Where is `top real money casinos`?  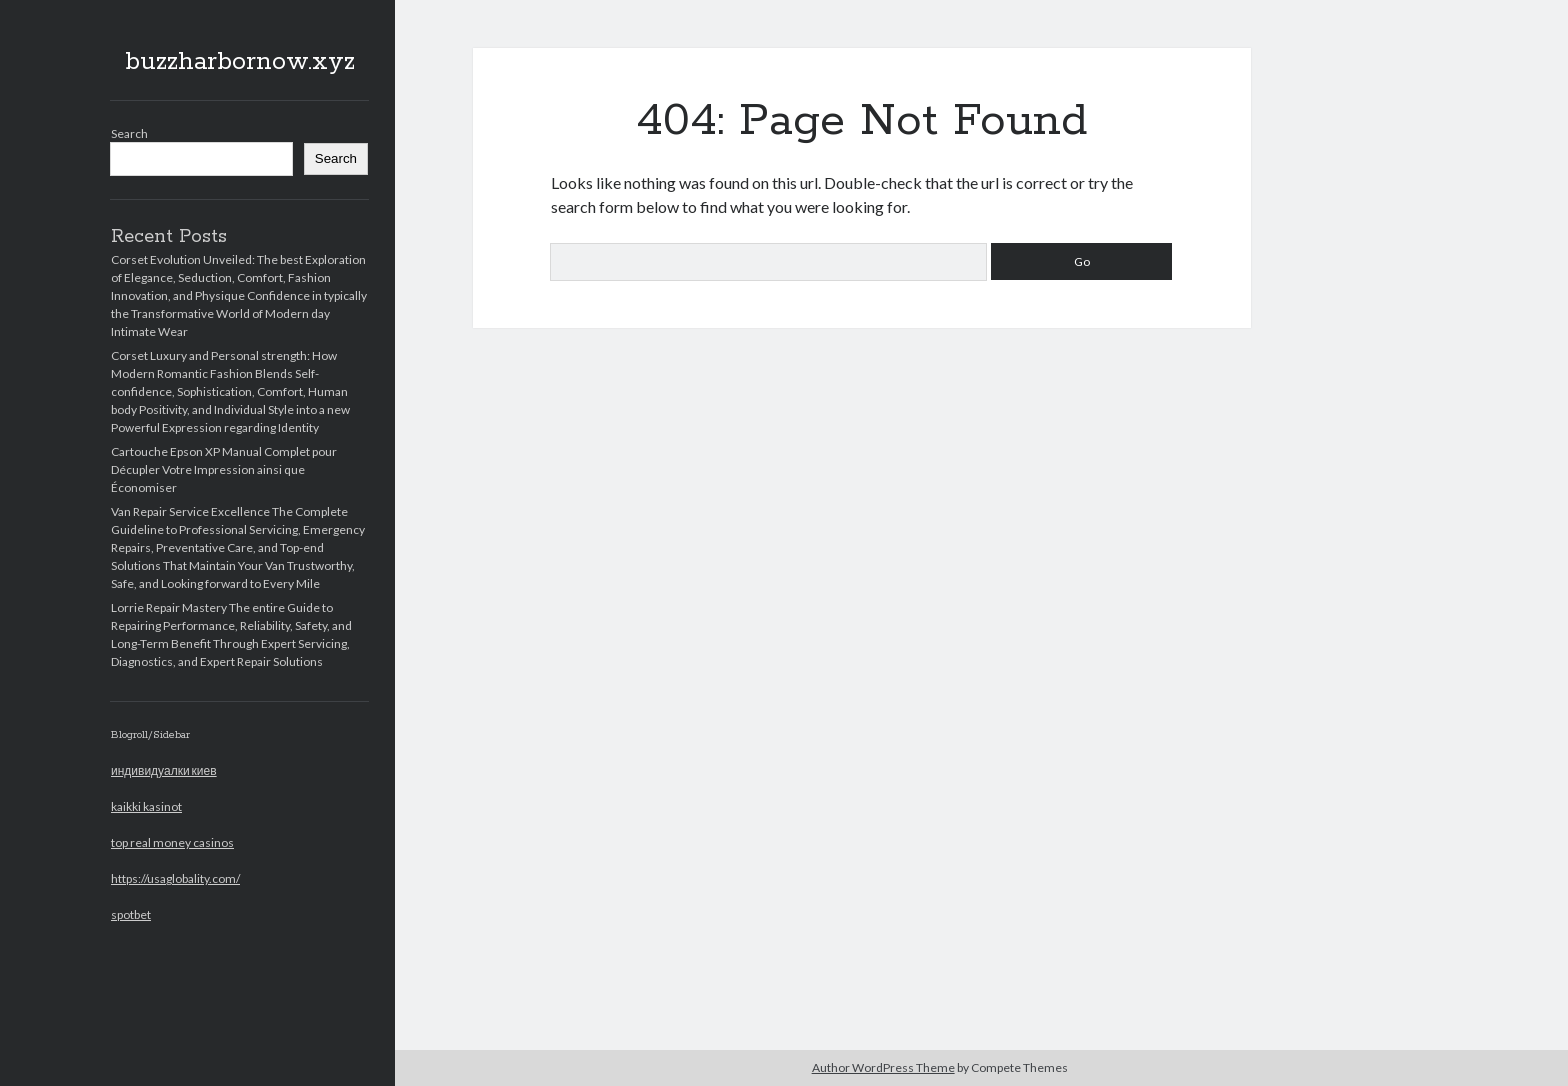
top real money casinos is located at coordinates (172, 842).